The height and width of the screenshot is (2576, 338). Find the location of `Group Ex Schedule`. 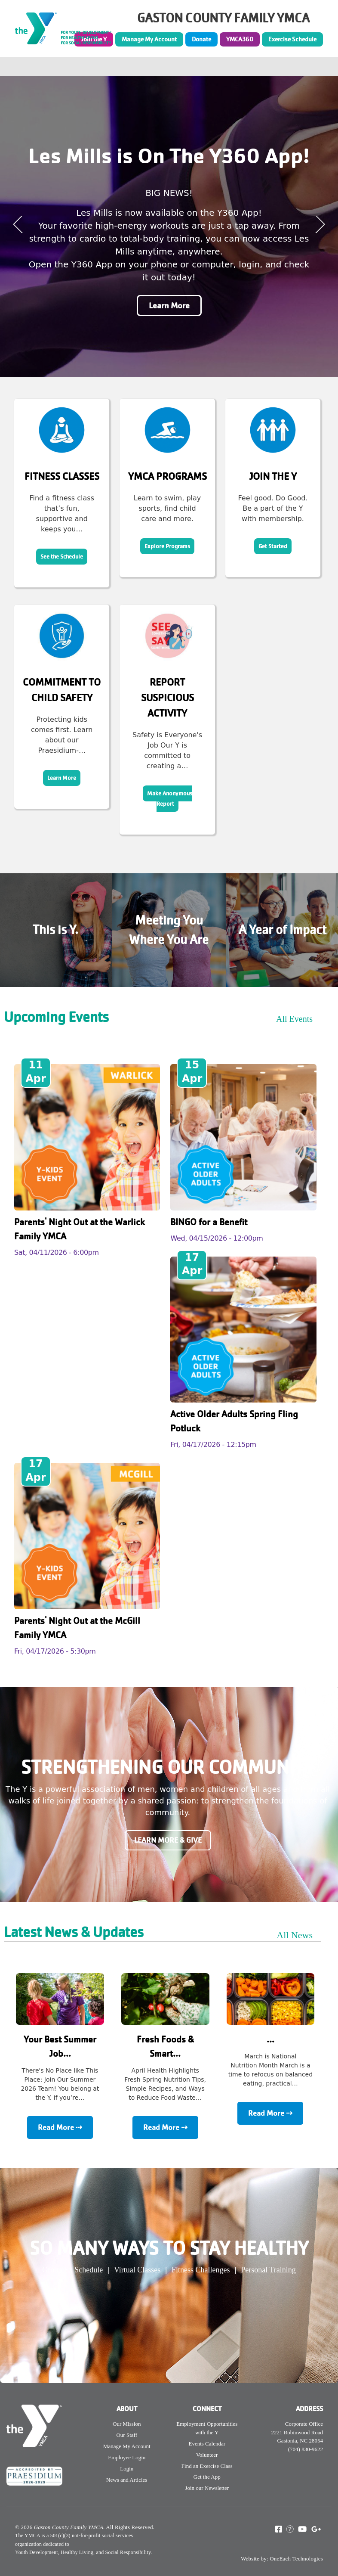

Group Ex Schedule is located at coordinates (72, 2270).